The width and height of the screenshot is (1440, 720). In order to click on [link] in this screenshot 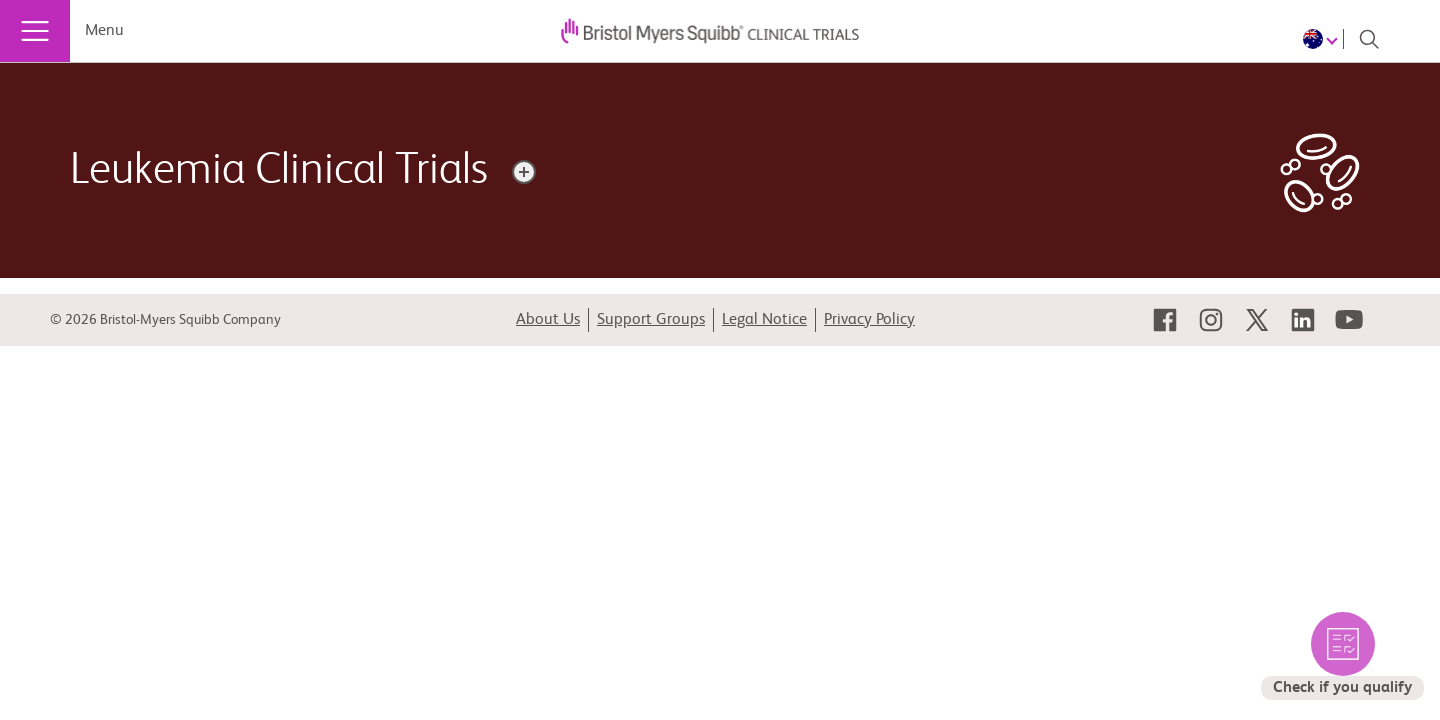, I will do `click(1165, 320)`.